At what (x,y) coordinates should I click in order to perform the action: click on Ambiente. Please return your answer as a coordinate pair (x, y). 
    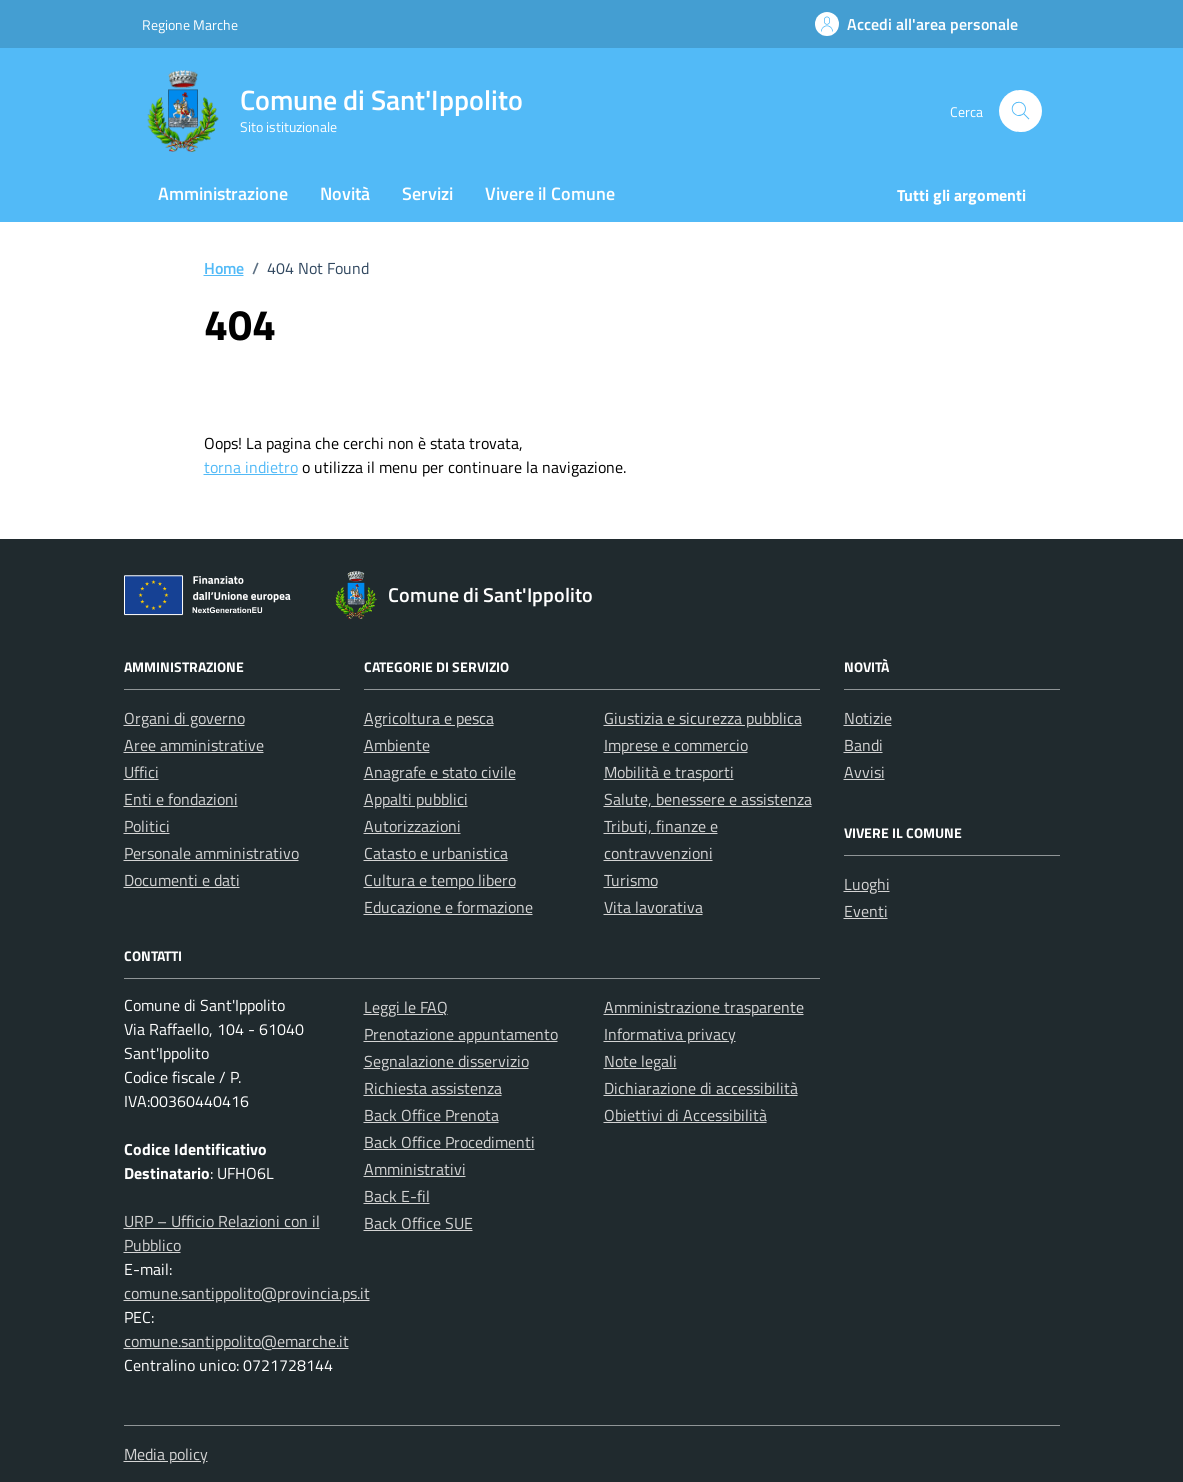
    Looking at the image, I should click on (397, 745).